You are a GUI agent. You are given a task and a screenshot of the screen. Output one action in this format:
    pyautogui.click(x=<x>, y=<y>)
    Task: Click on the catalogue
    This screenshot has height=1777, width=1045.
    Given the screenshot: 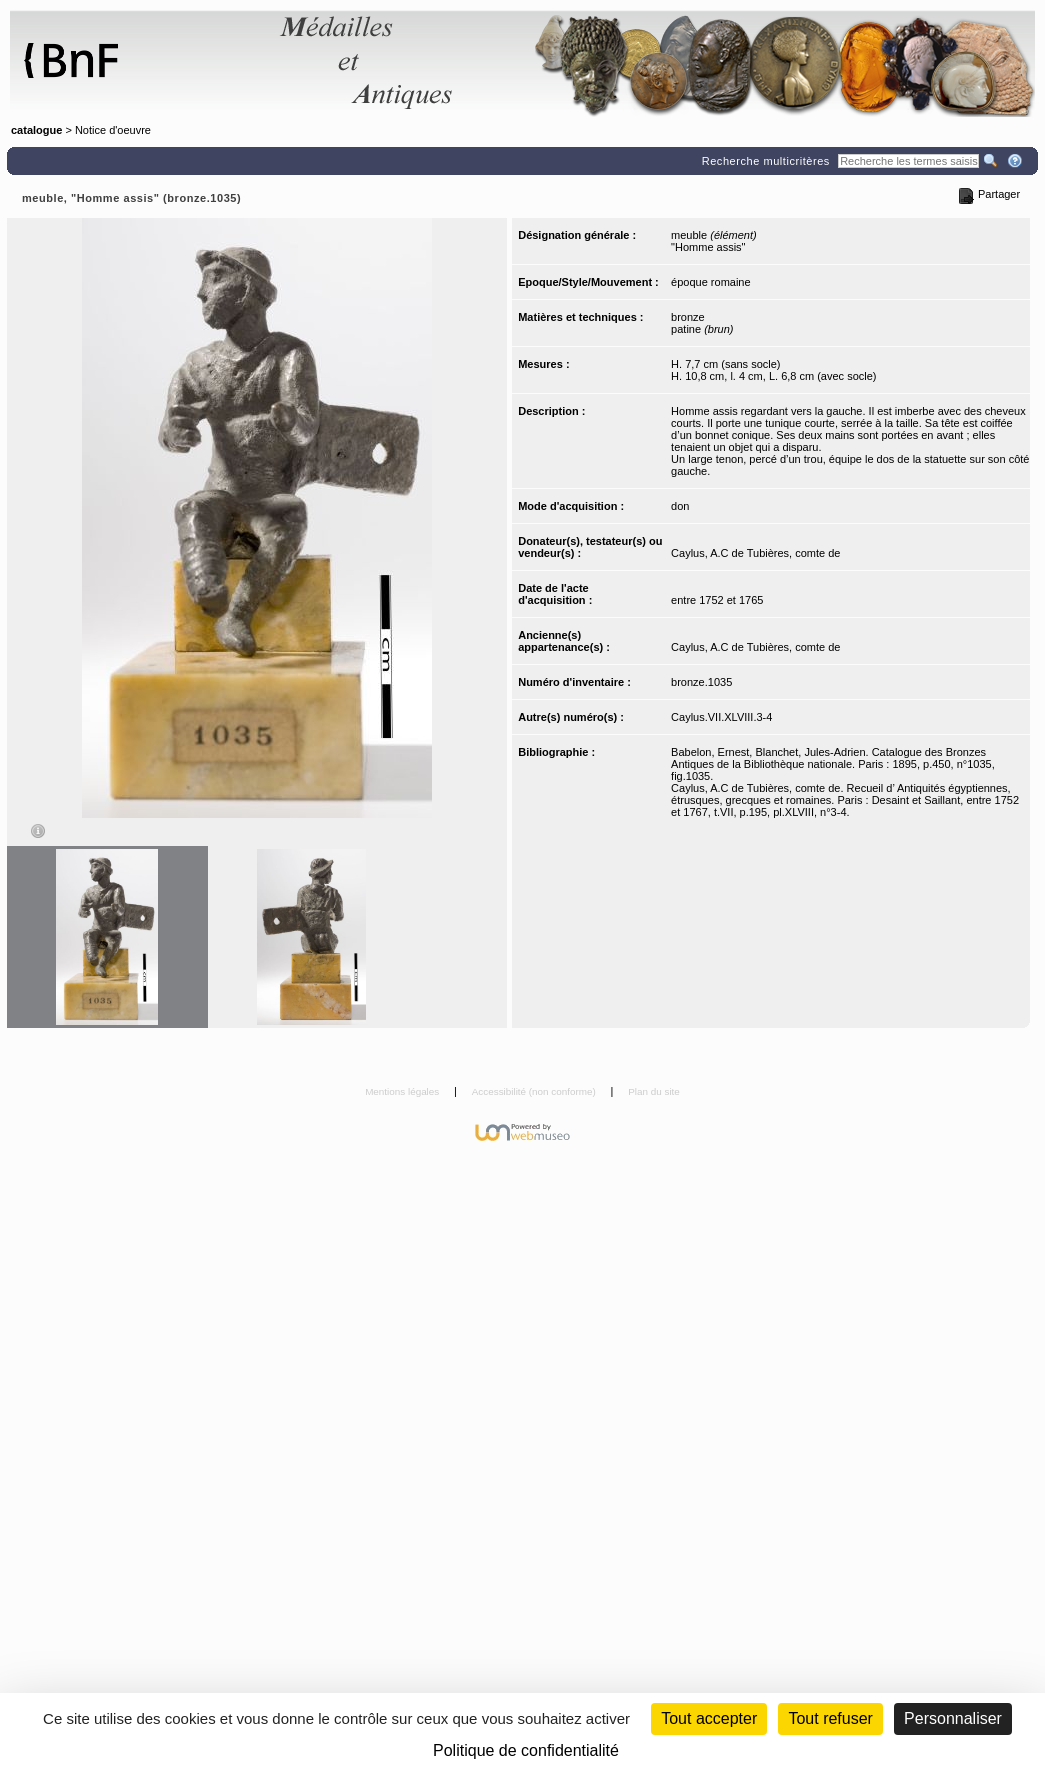 What is the action you would take?
    pyautogui.click(x=36, y=130)
    